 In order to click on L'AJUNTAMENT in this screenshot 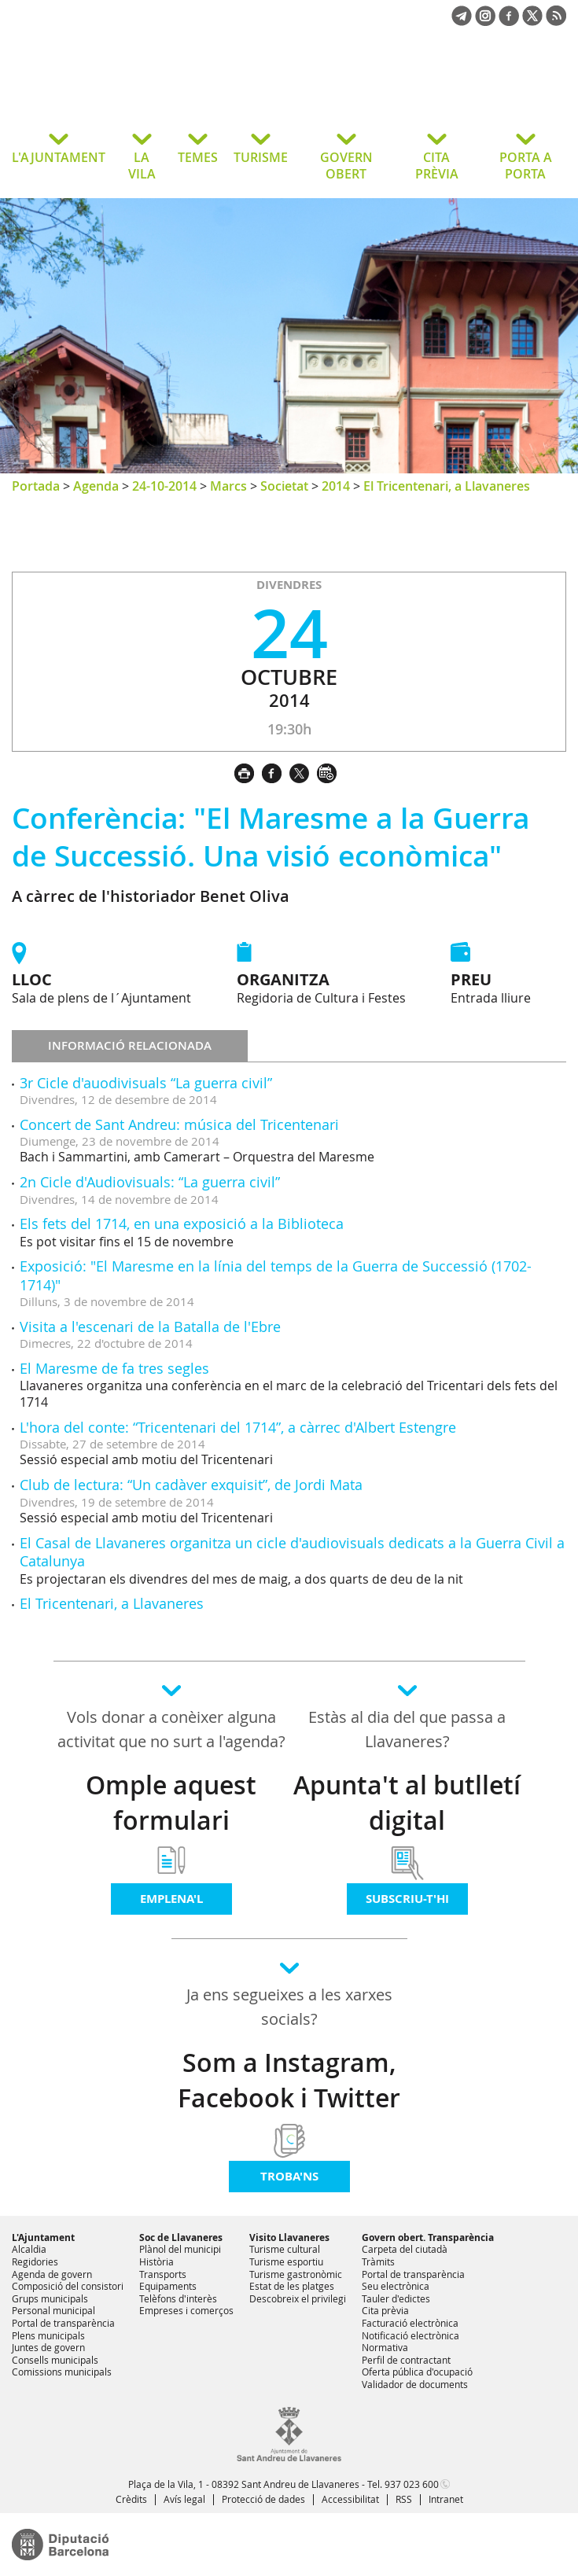, I will do `click(58, 157)`.